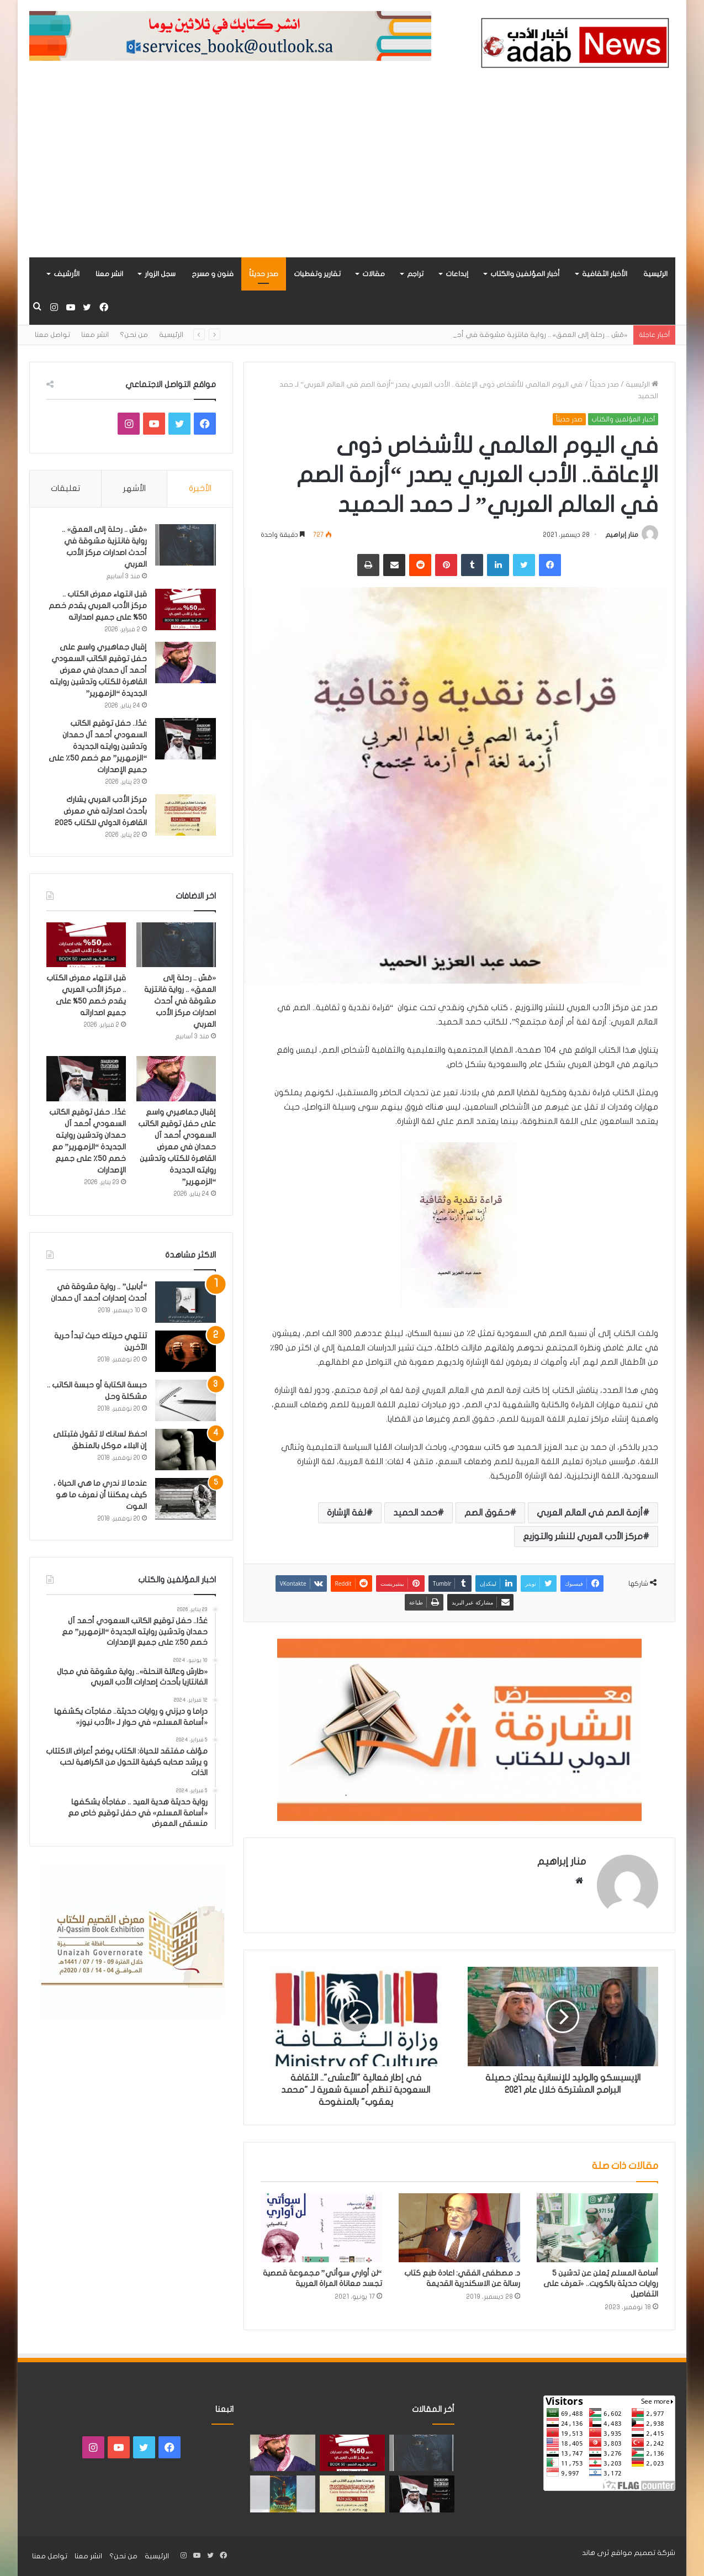 Image resolution: width=704 pixels, height=2576 pixels. What do you see at coordinates (100, 1495) in the screenshot?
I see `عندما لا ندري ما هي الحياة ، كيف يمكننا أن نعرف ما هو الموت` at bounding box center [100, 1495].